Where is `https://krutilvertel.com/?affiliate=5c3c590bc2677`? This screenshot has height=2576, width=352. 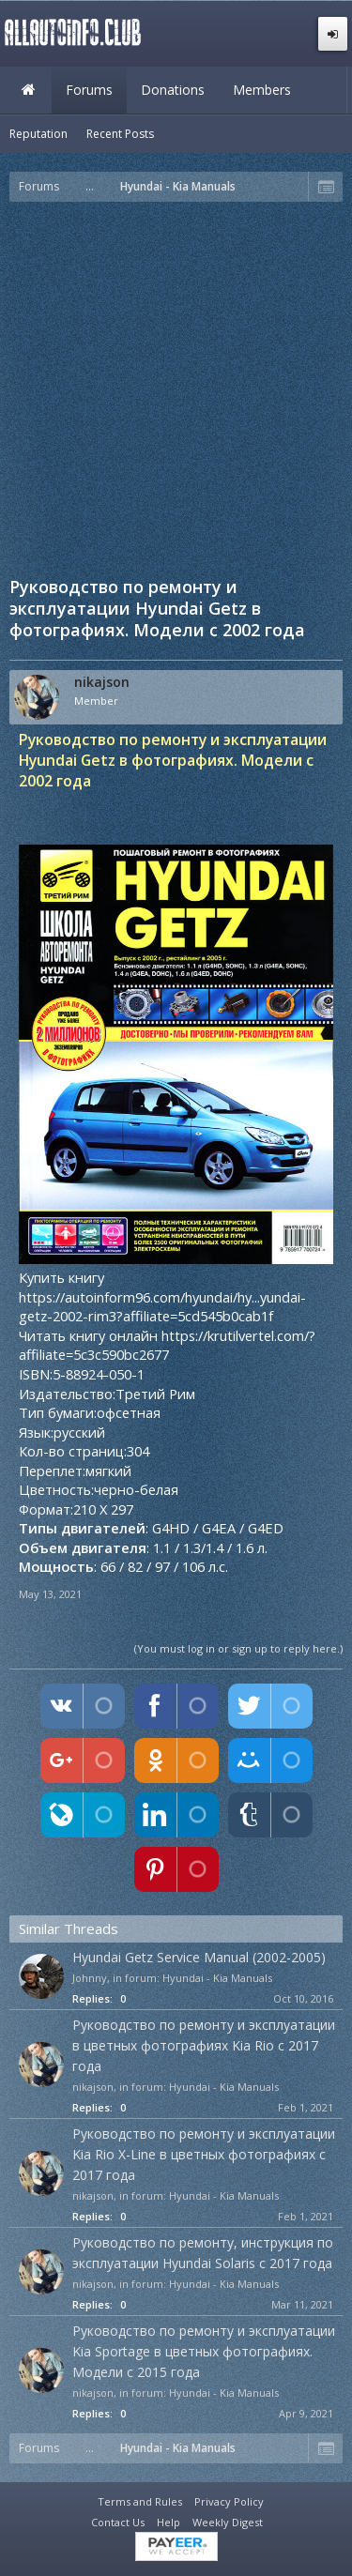
https://krutilvertel.com/?affiliate=5c3c590bc2677 is located at coordinates (167, 1345).